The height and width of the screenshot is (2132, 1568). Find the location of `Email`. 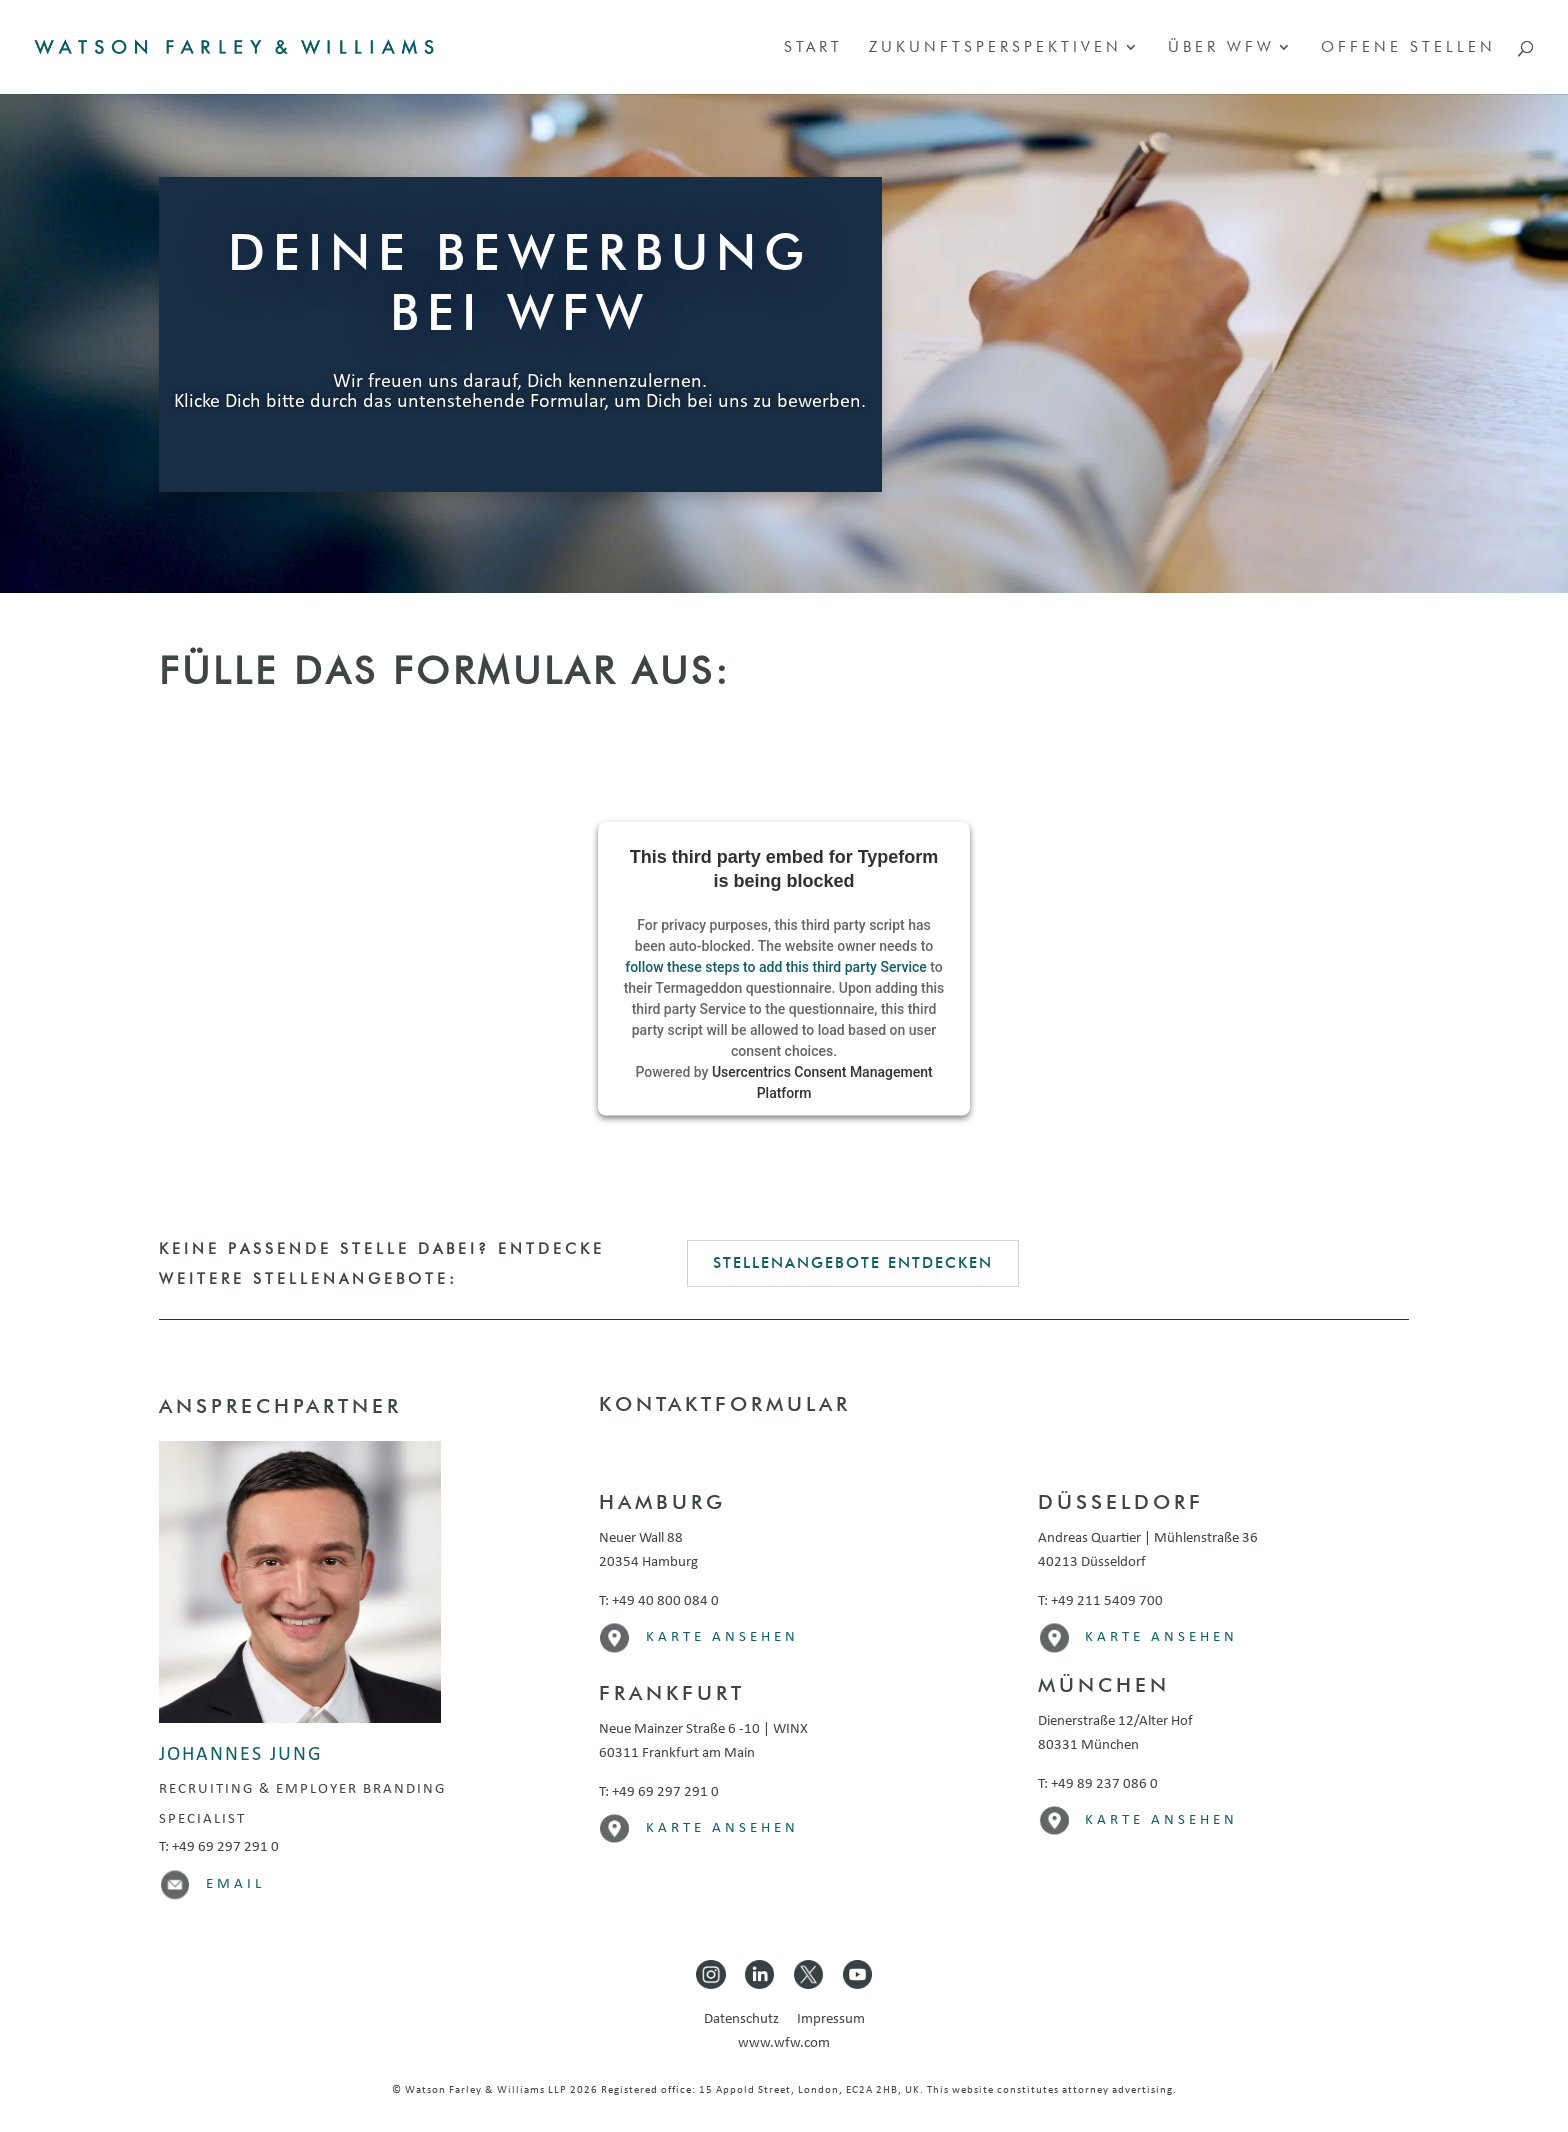

Email is located at coordinates (235, 1884).